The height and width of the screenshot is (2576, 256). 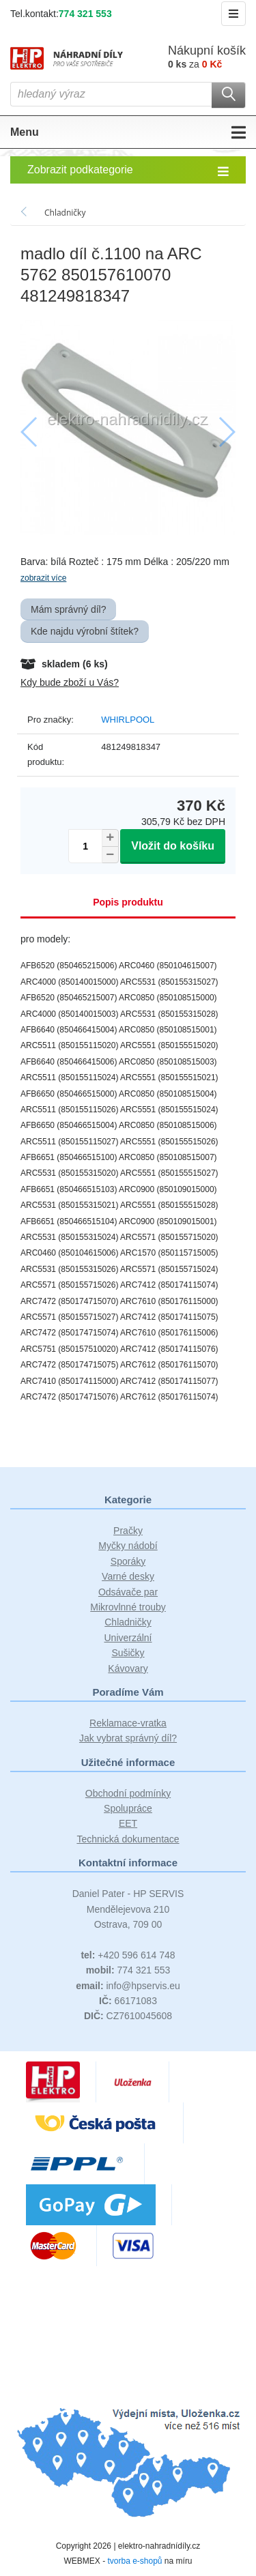 What do you see at coordinates (85, 13) in the screenshot?
I see `774 321 553` at bounding box center [85, 13].